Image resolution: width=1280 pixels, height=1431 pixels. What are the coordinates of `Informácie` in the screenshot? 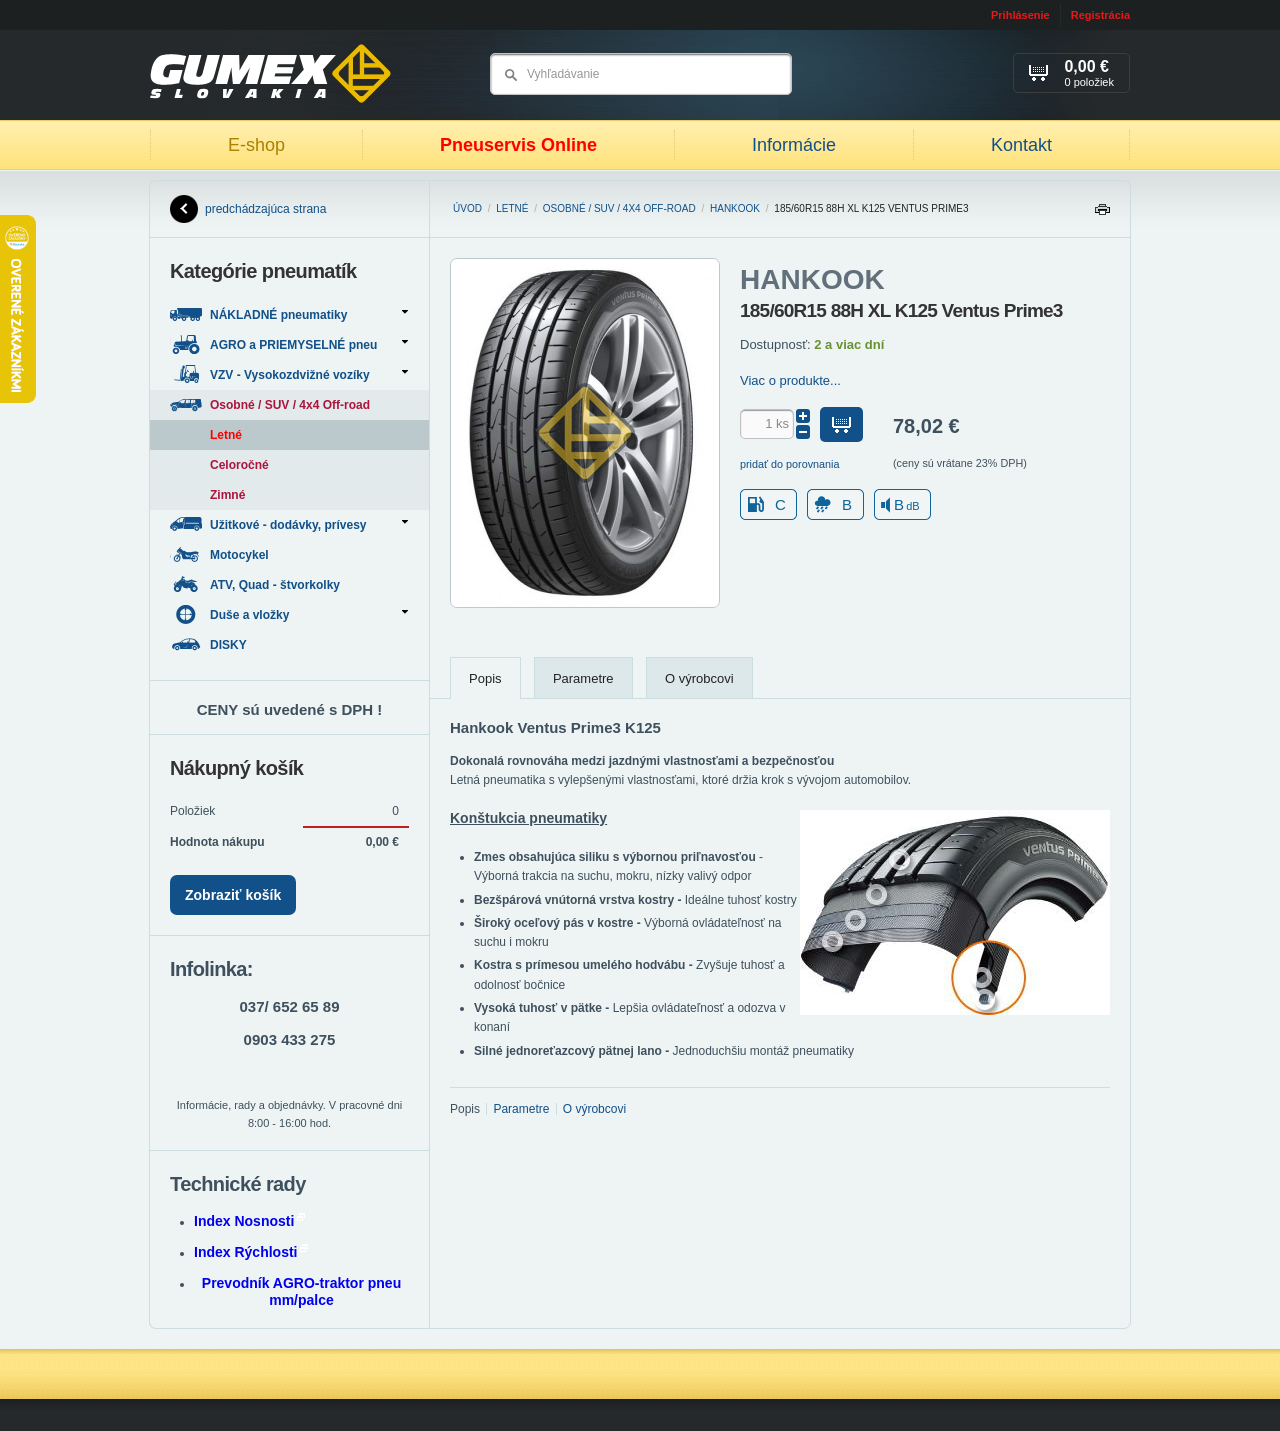 It's located at (794, 145).